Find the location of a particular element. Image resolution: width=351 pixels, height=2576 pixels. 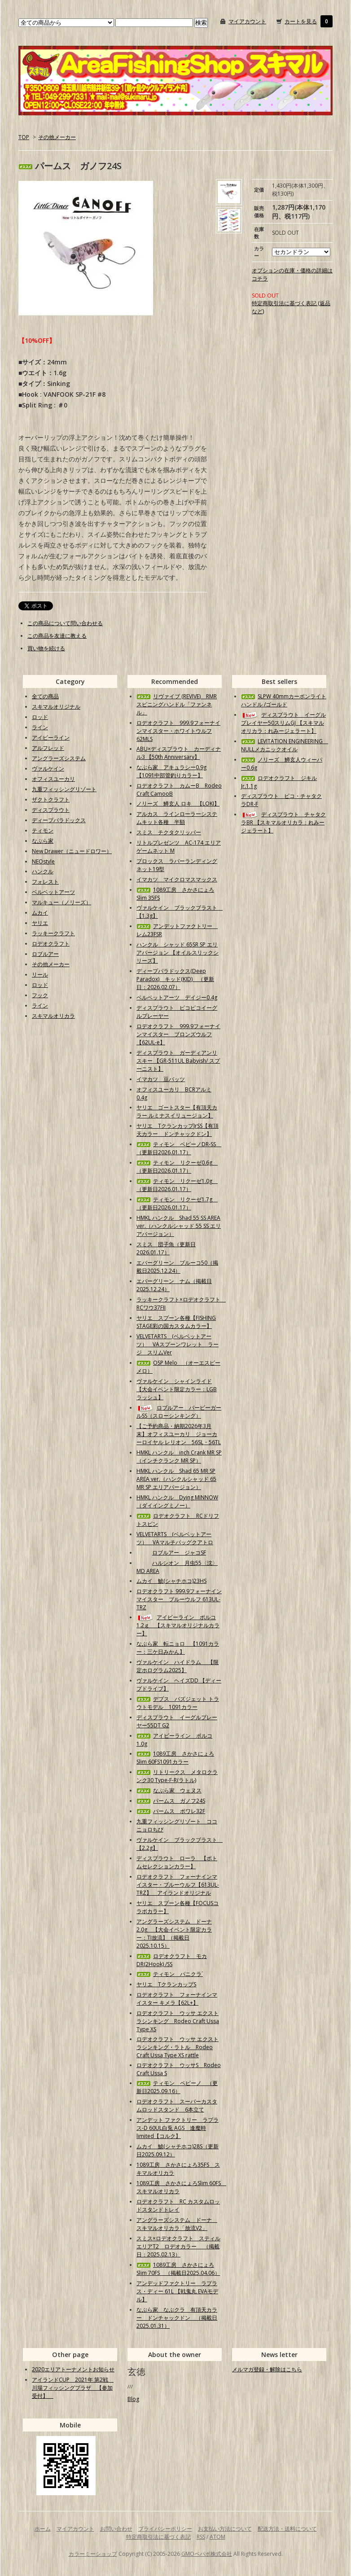

ティモン is located at coordinates (42, 830).